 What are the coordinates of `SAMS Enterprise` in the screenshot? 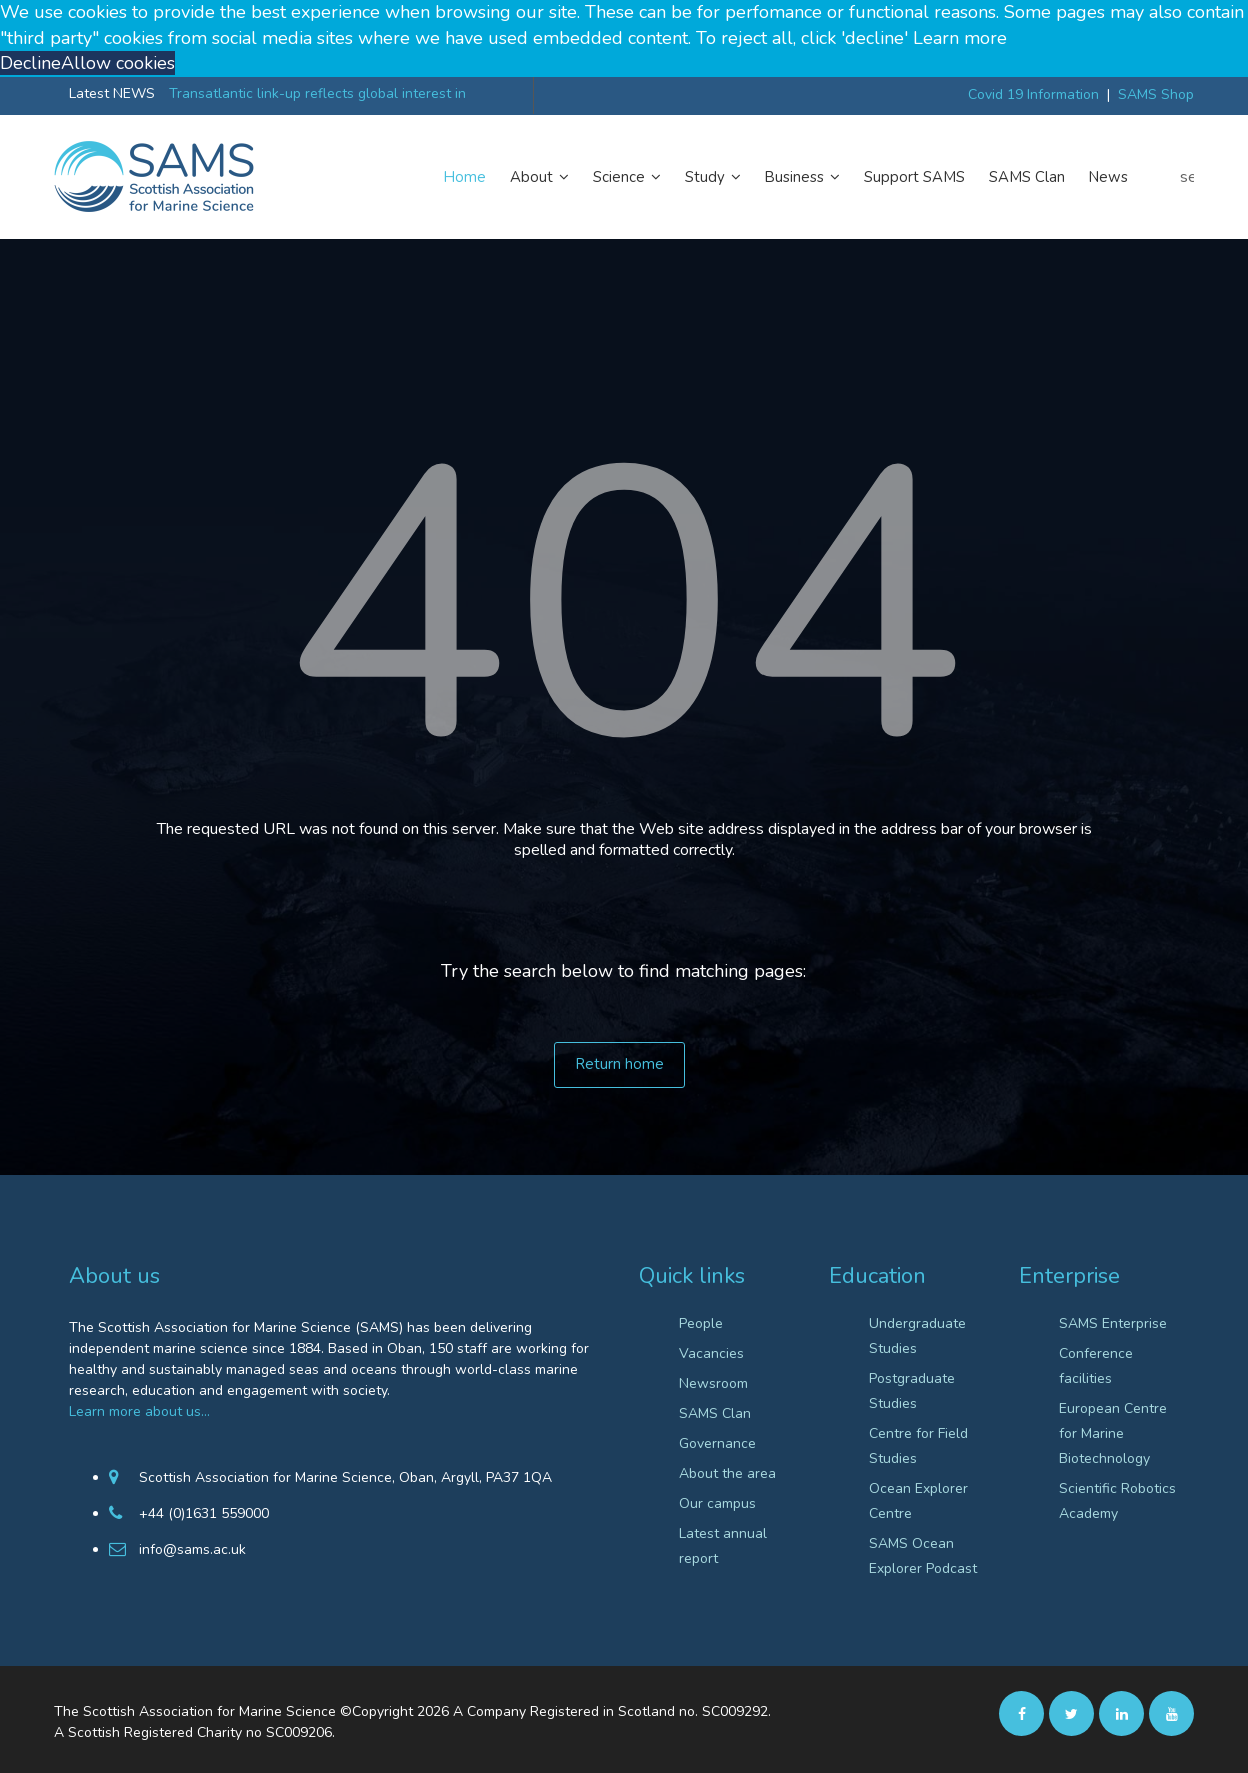 It's located at (1113, 1323).